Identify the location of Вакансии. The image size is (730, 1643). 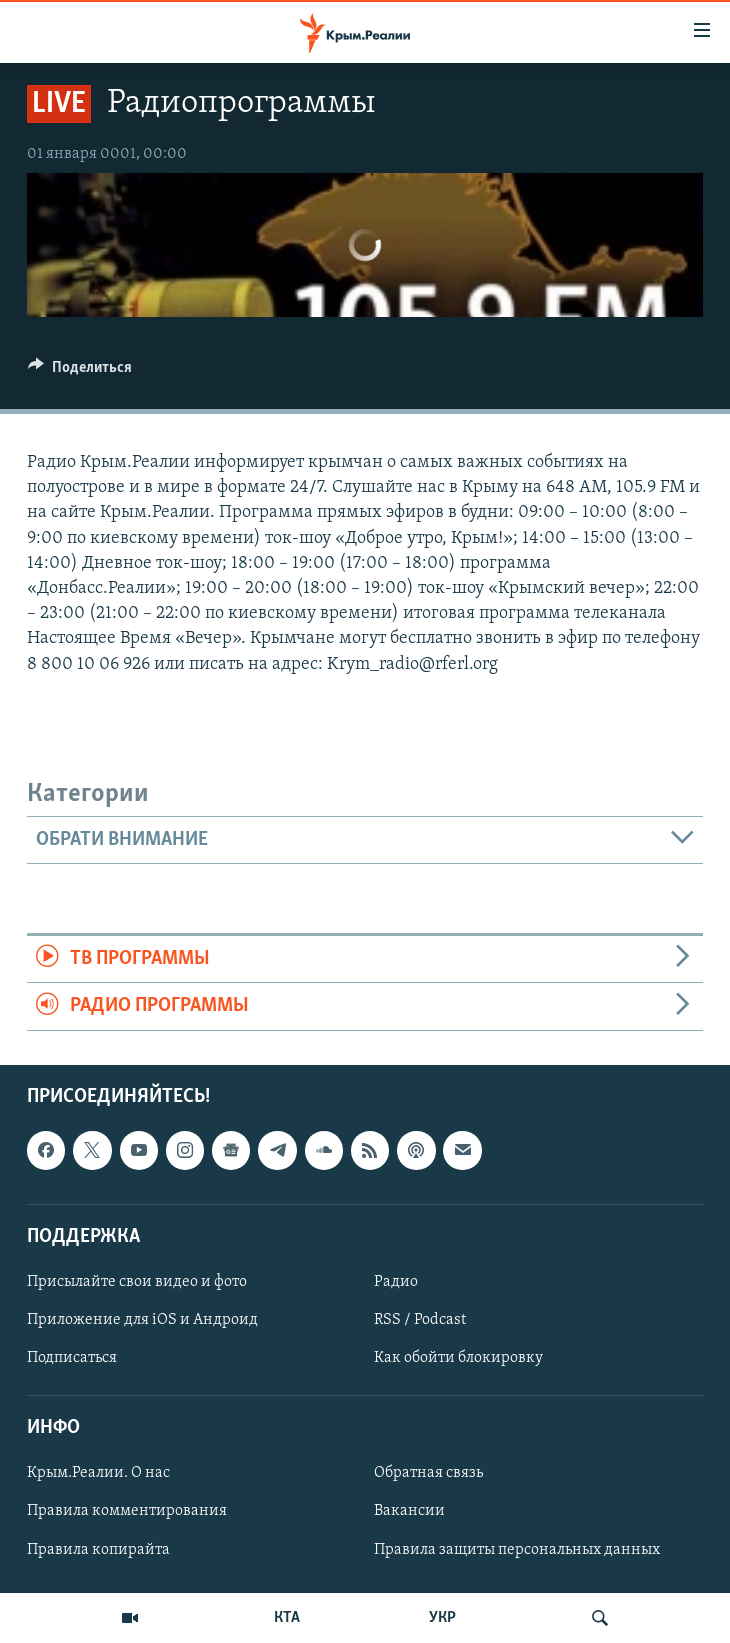
(409, 1511).